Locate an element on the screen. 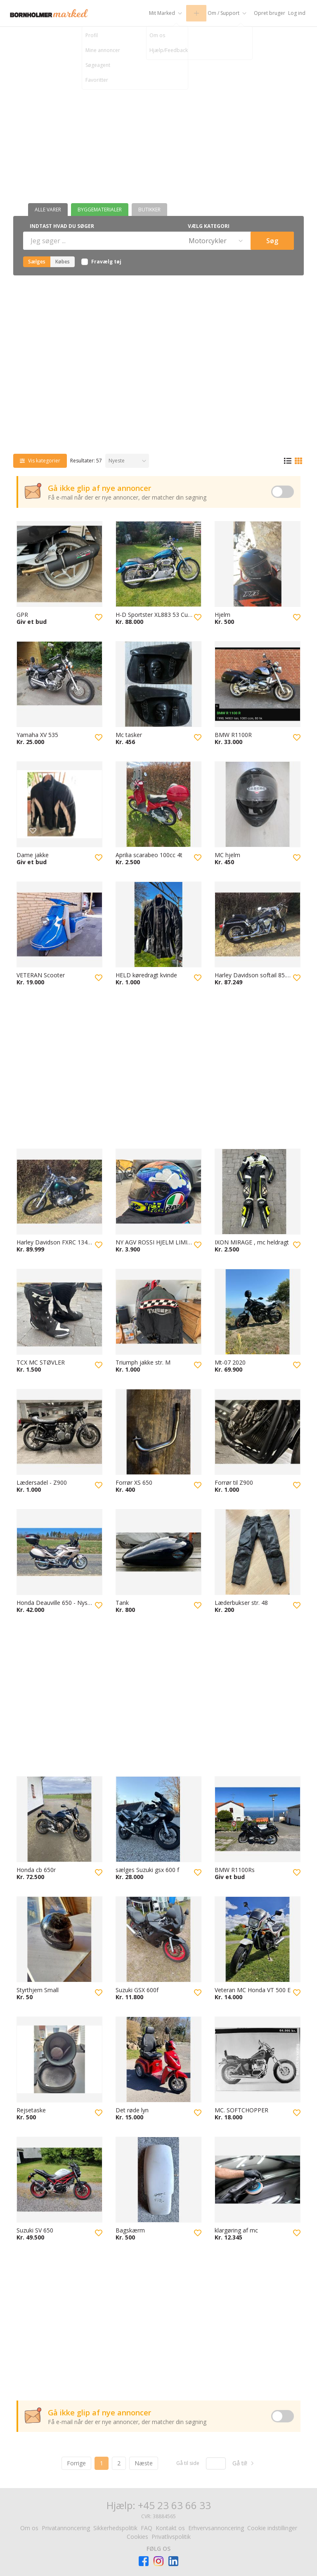 The width and height of the screenshot is (317, 2576). Gå til side is located at coordinates (187, 2463).